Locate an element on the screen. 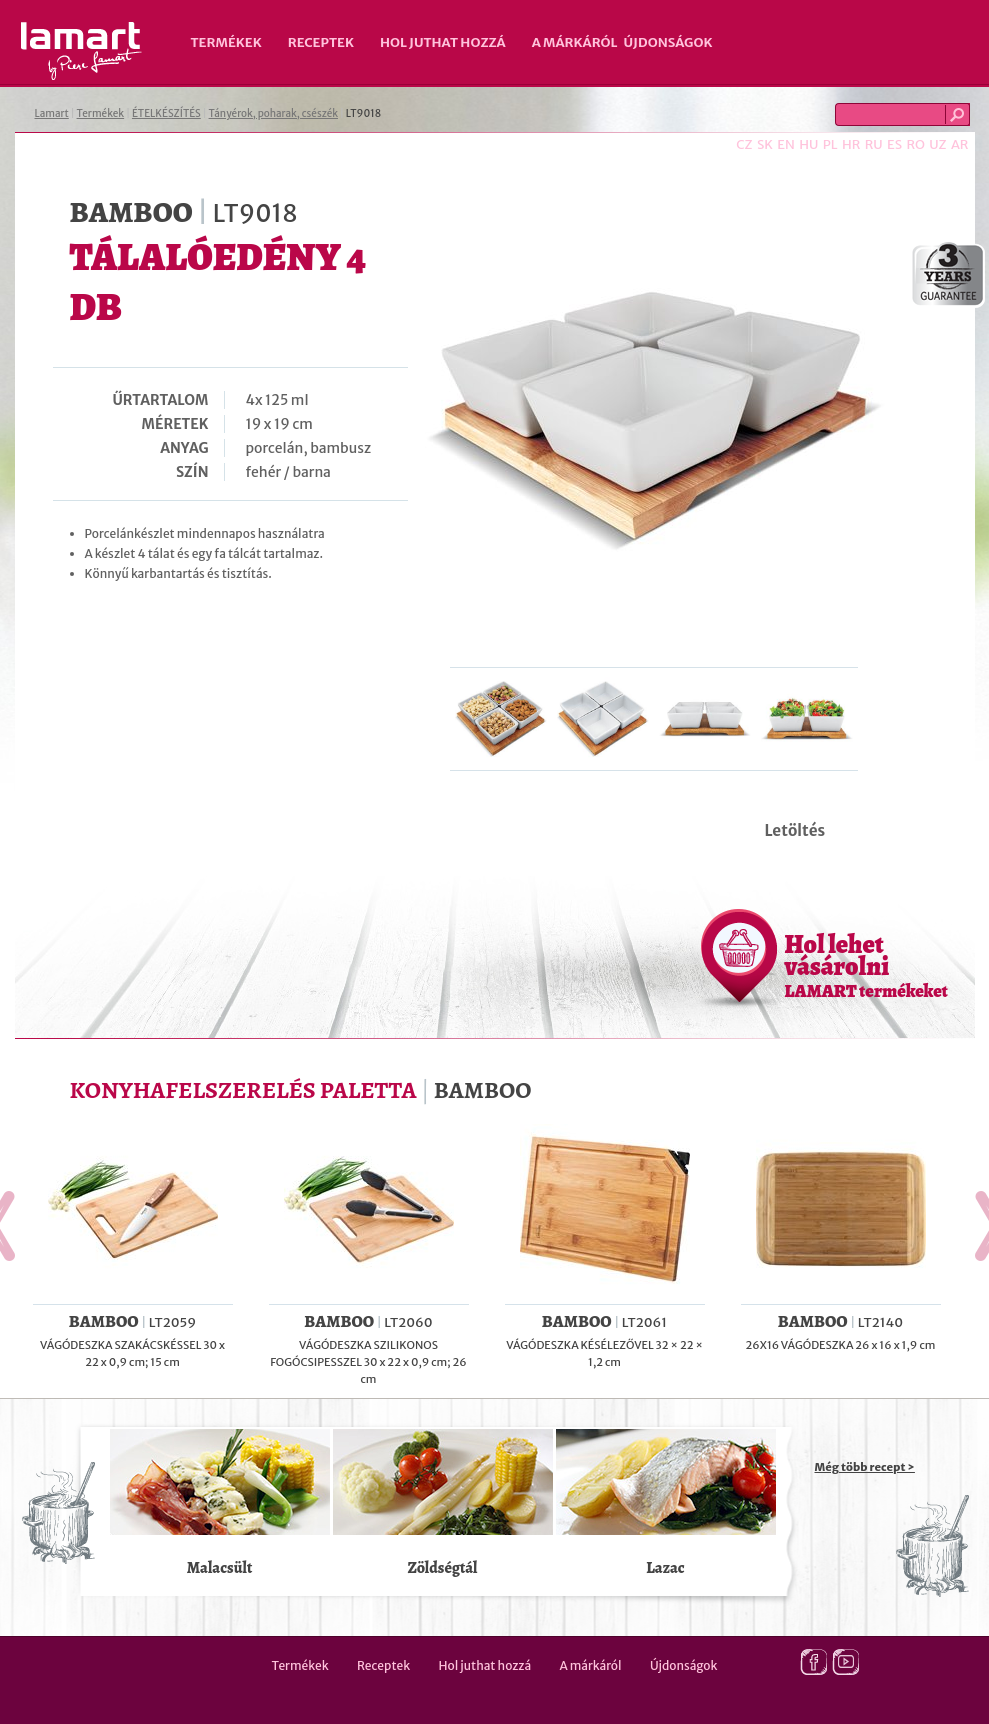  Lamart is located at coordinates (81, 51).